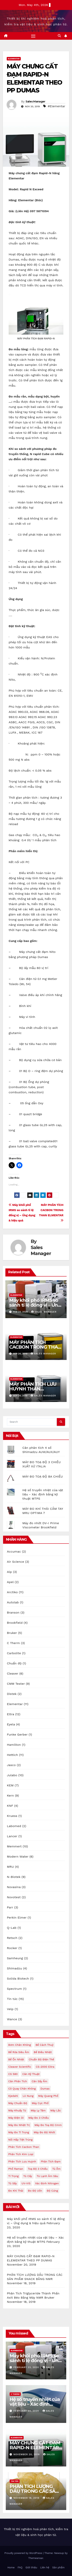 Image resolution: width=72 pixels, height=2576 pixels. I want to click on máy cực phổ [máy cực phổ (3 items)], so click(40, 2103).